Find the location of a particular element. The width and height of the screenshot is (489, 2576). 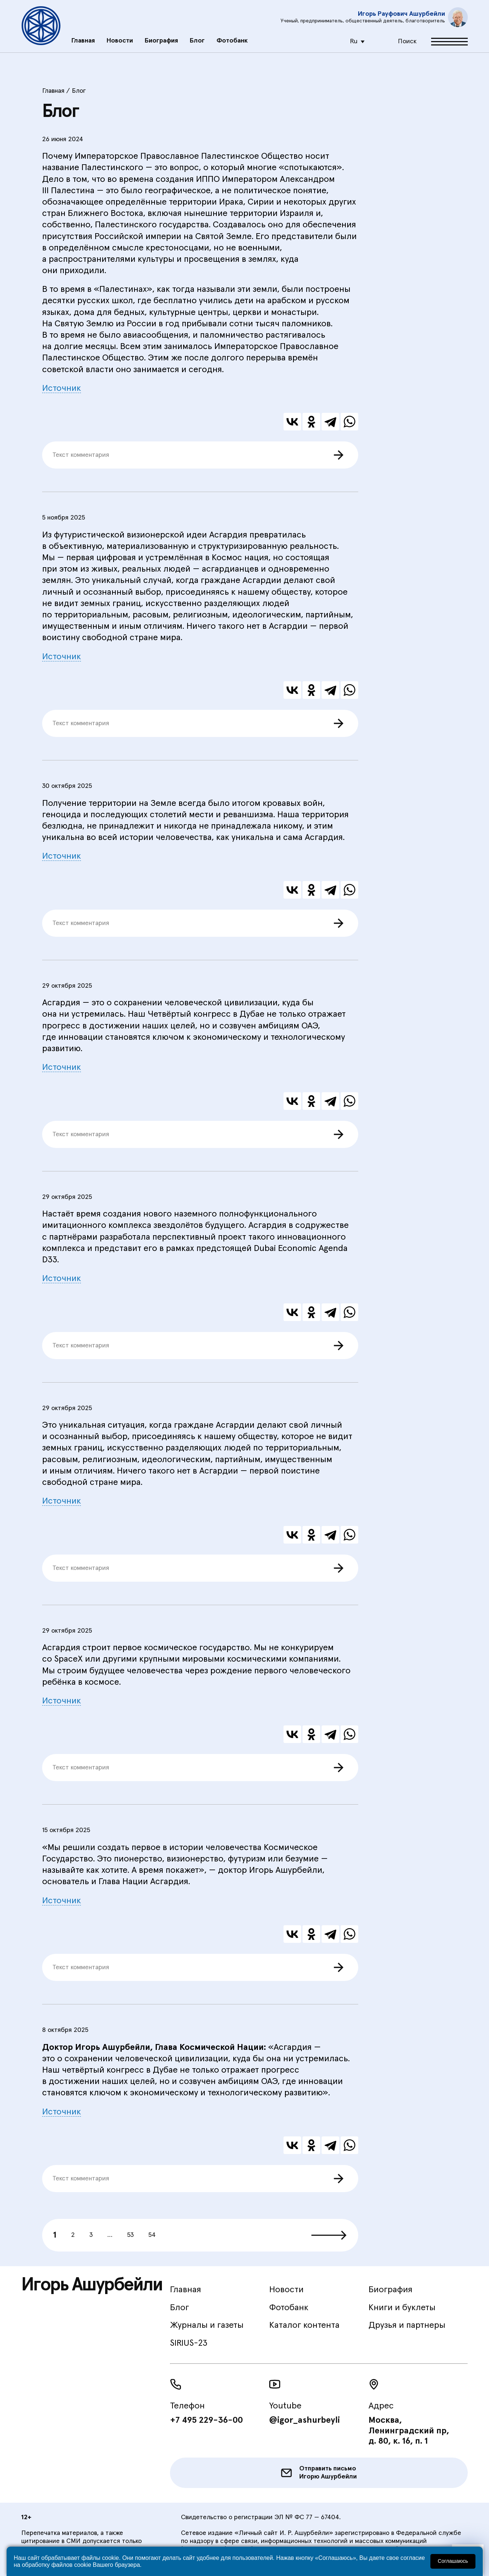

53 is located at coordinates (130, 2235).